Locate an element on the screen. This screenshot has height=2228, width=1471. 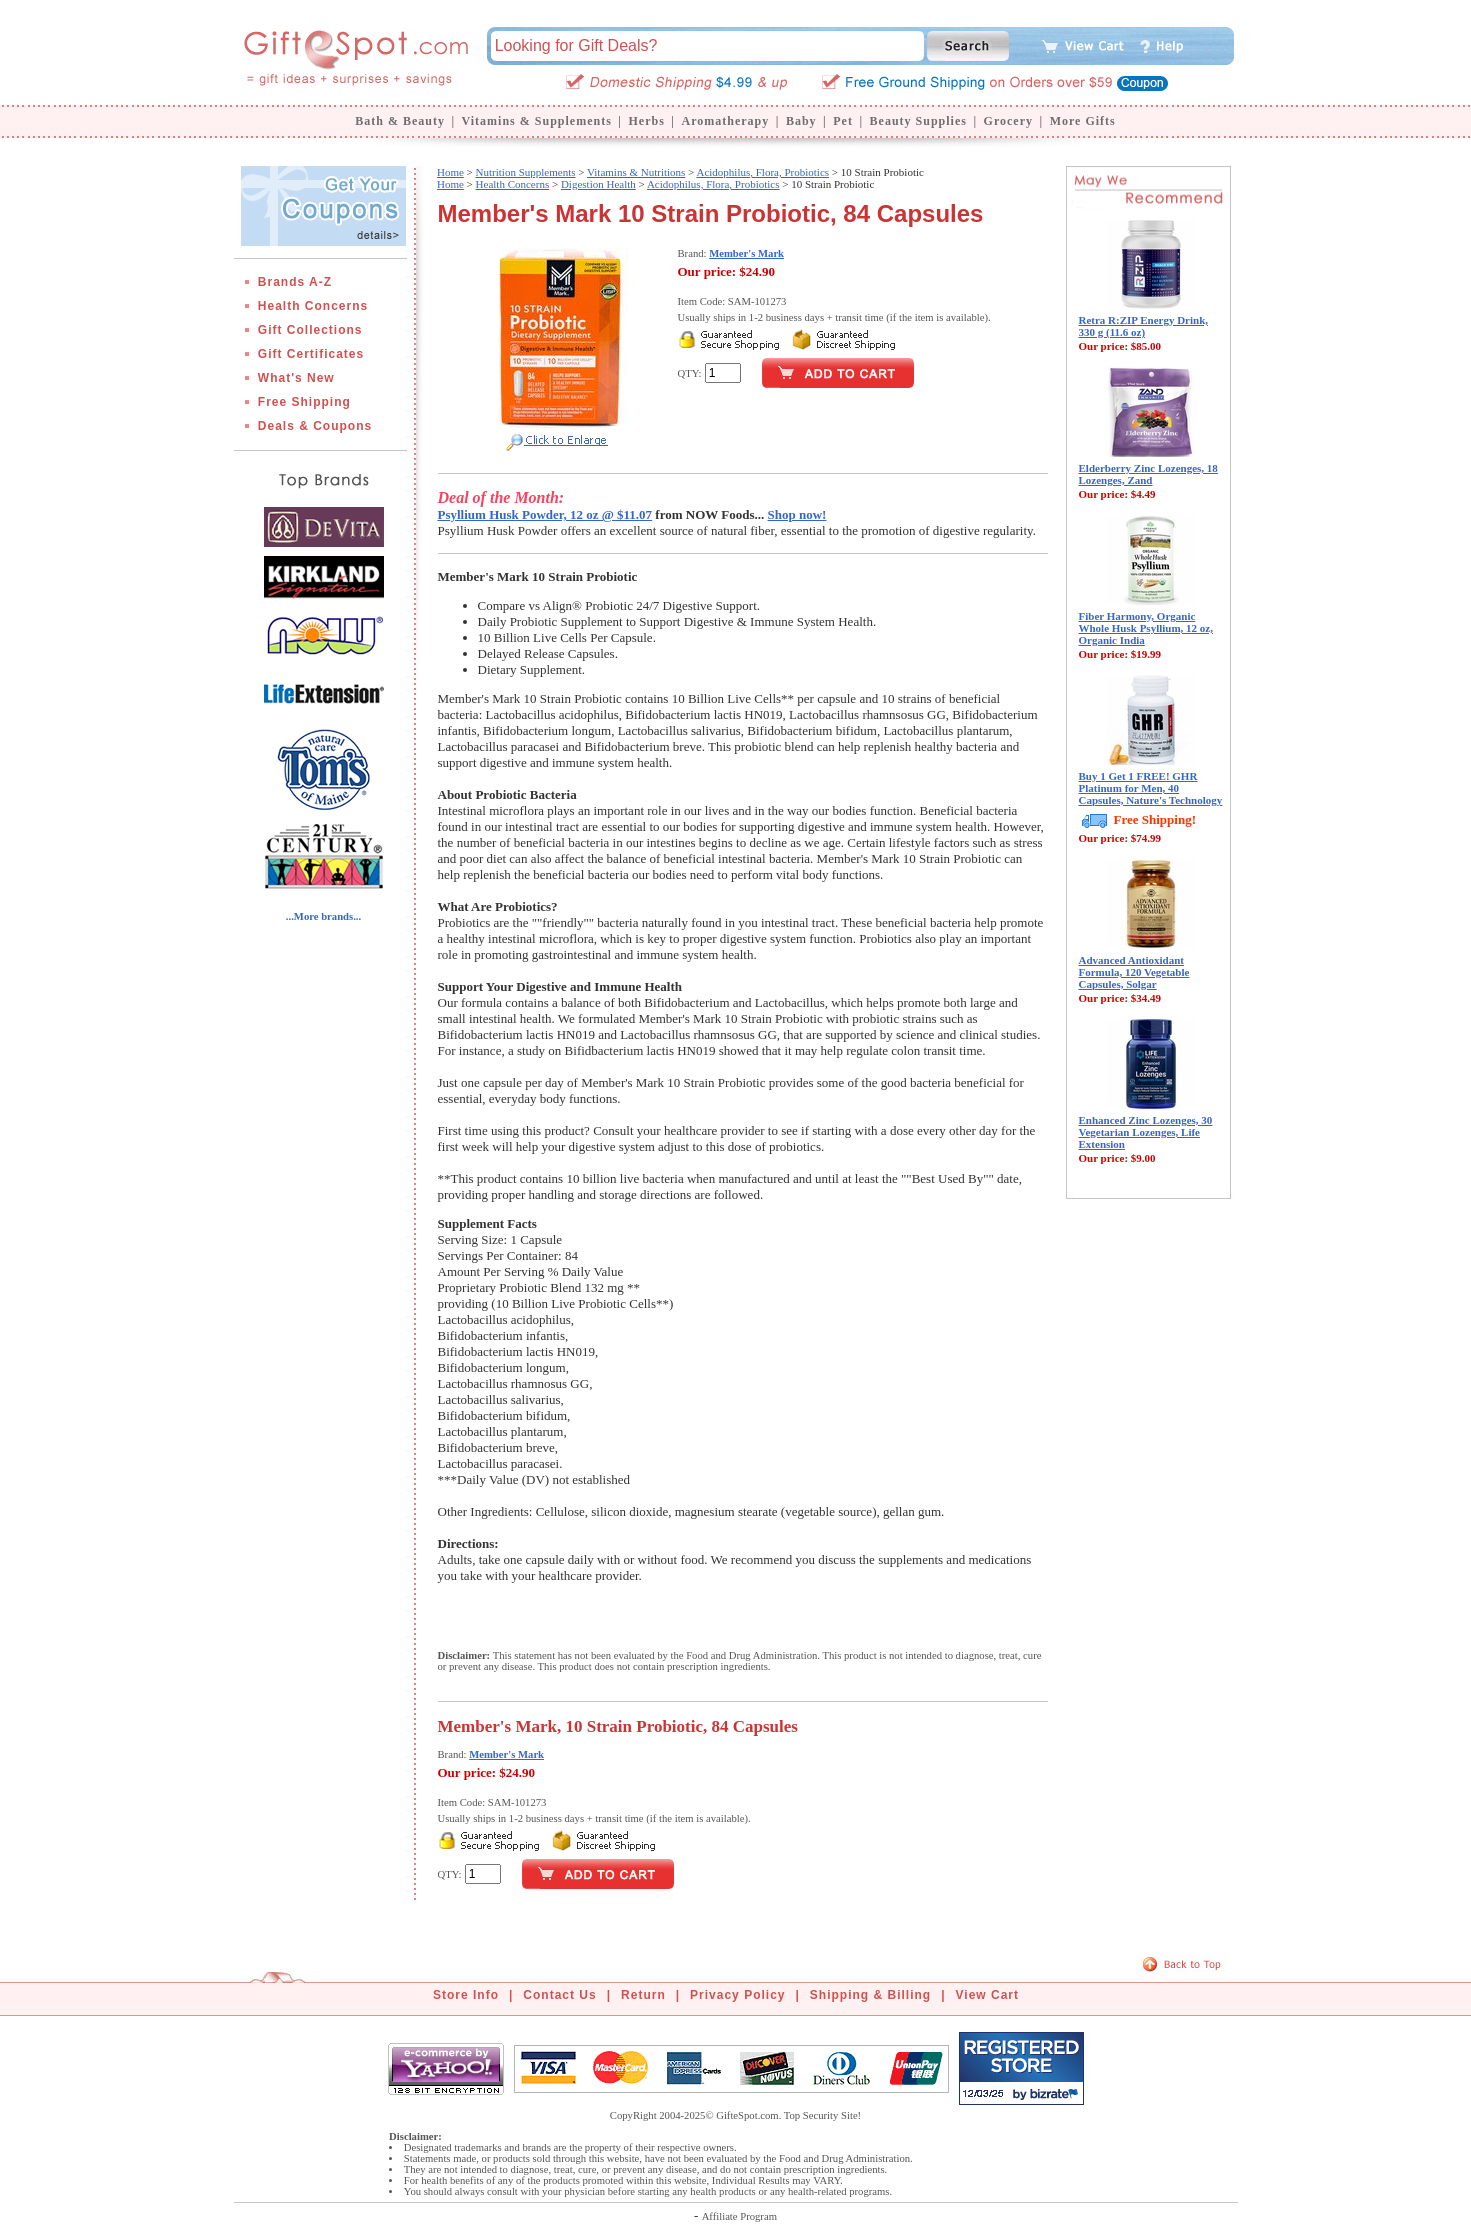
Digestion Health is located at coordinates (598, 184).